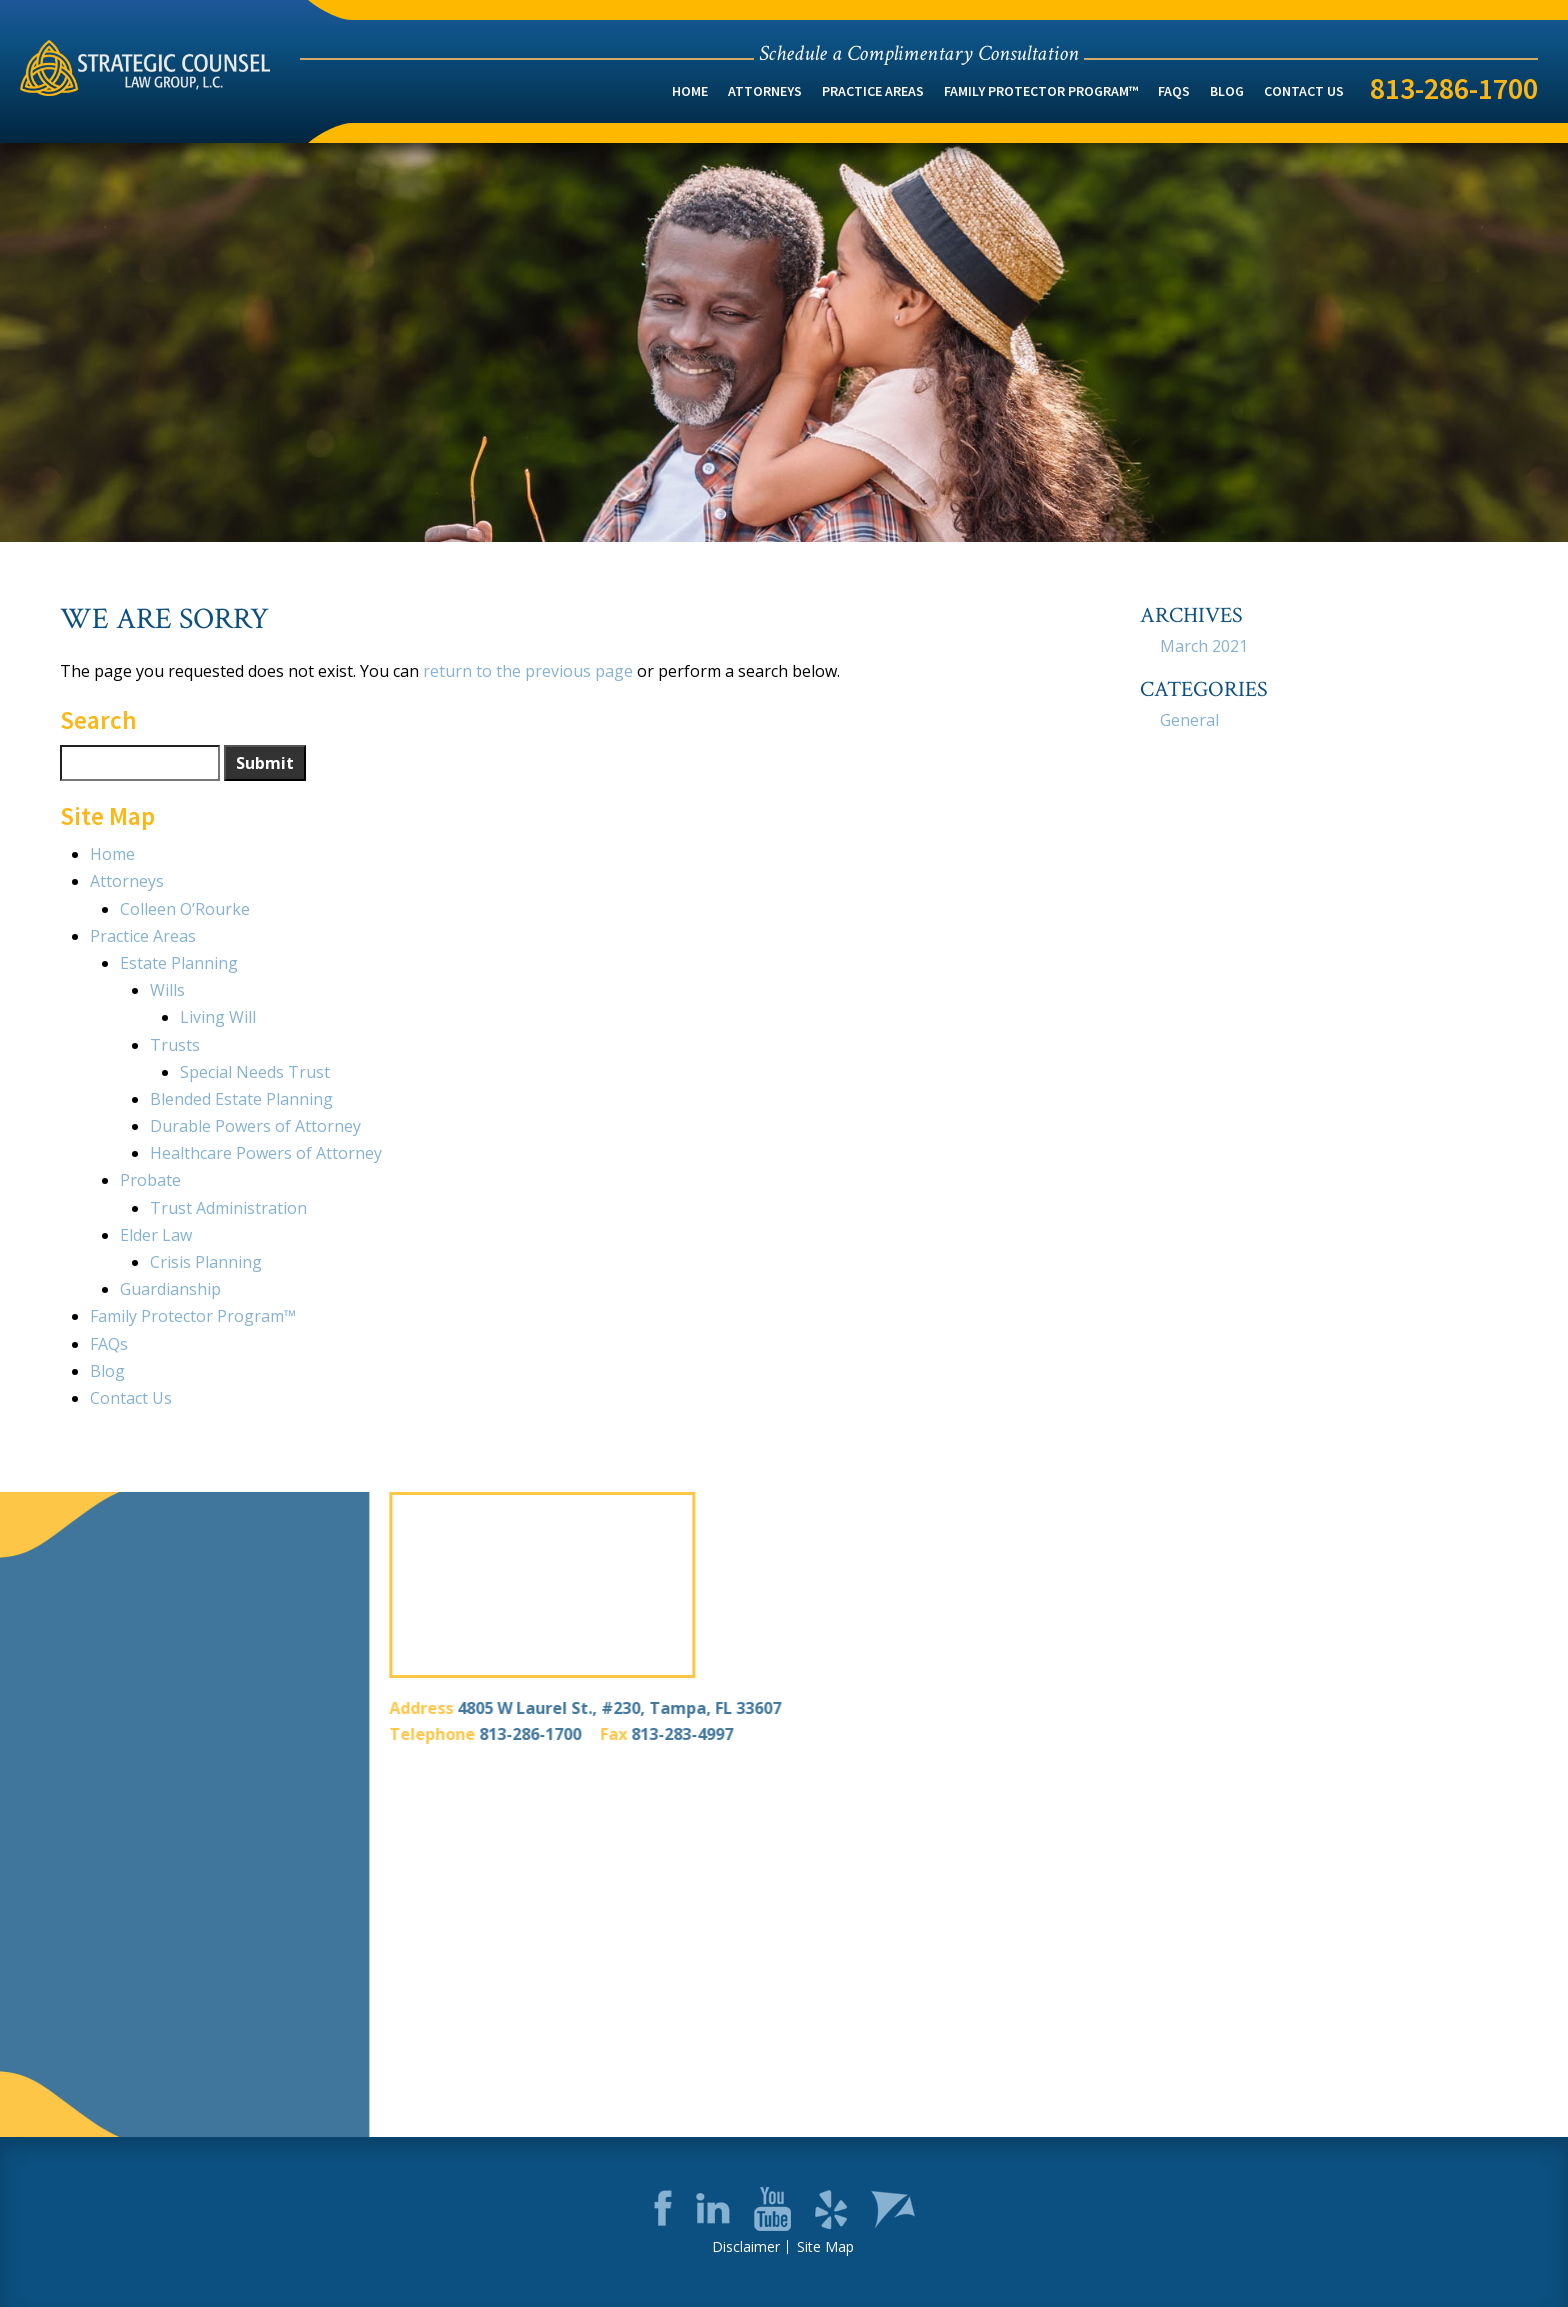  Describe the element at coordinates (1227, 91) in the screenshot. I see `Blog` at that location.